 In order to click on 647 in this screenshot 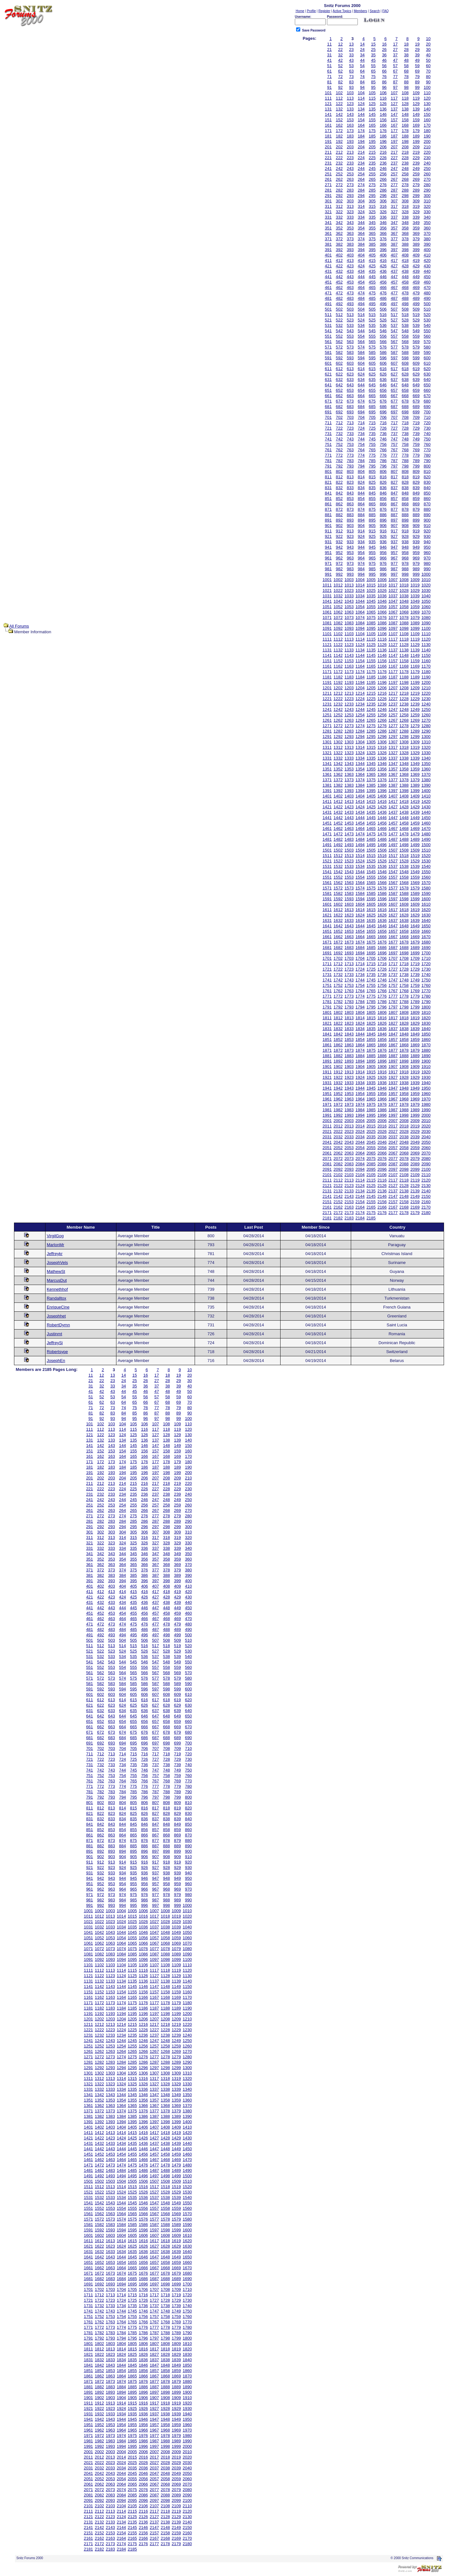, I will do `click(394, 385)`.